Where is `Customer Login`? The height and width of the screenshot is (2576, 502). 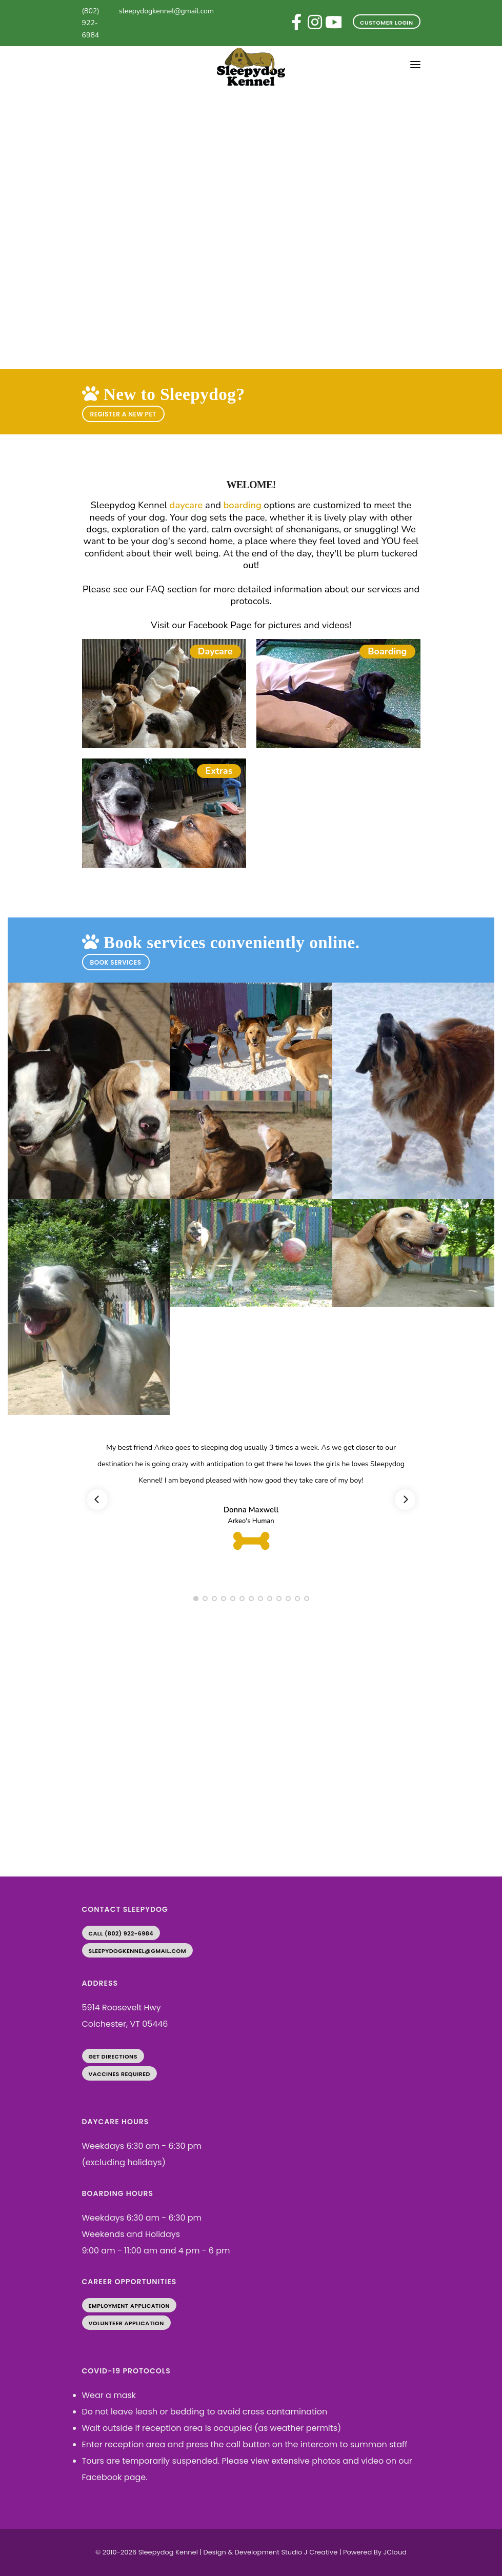 Customer Login is located at coordinates (386, 22).